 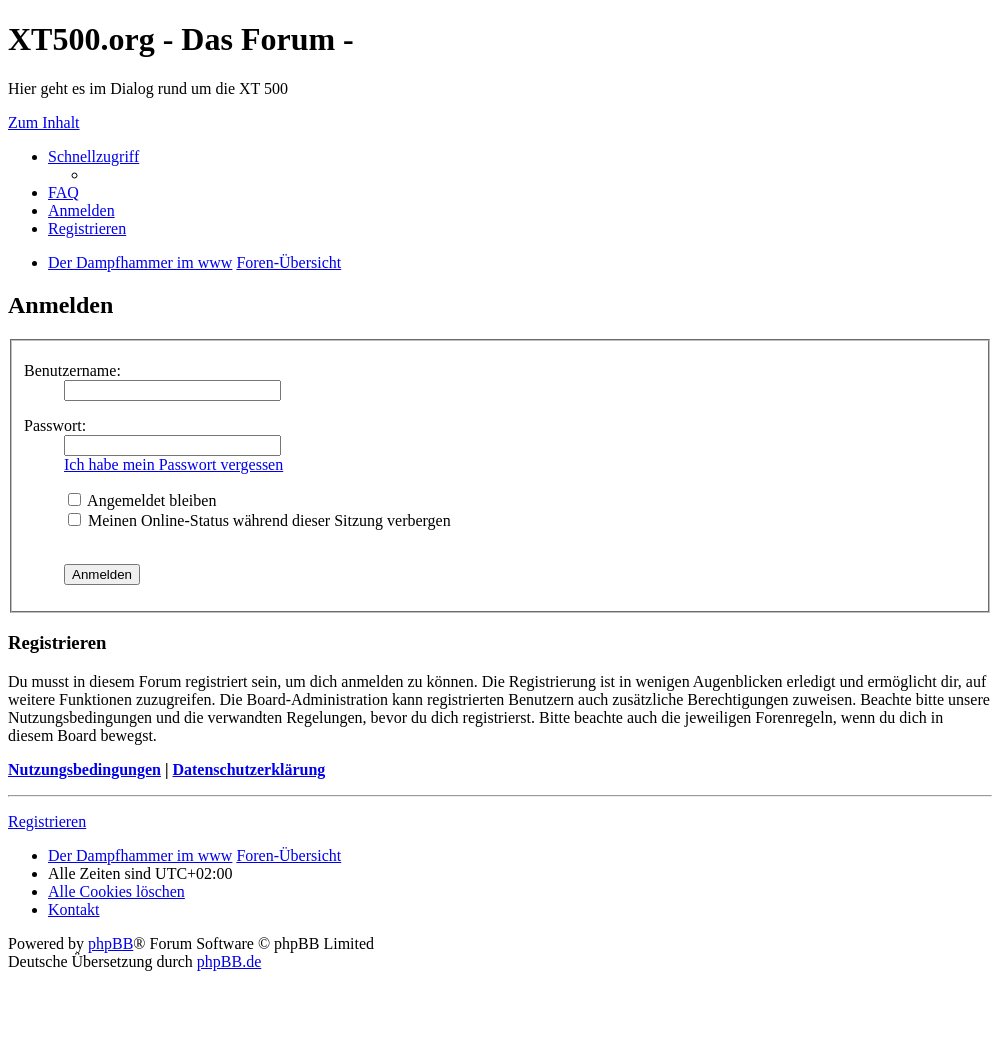 I want to click on Passwort:, so click(x=55, y=425).